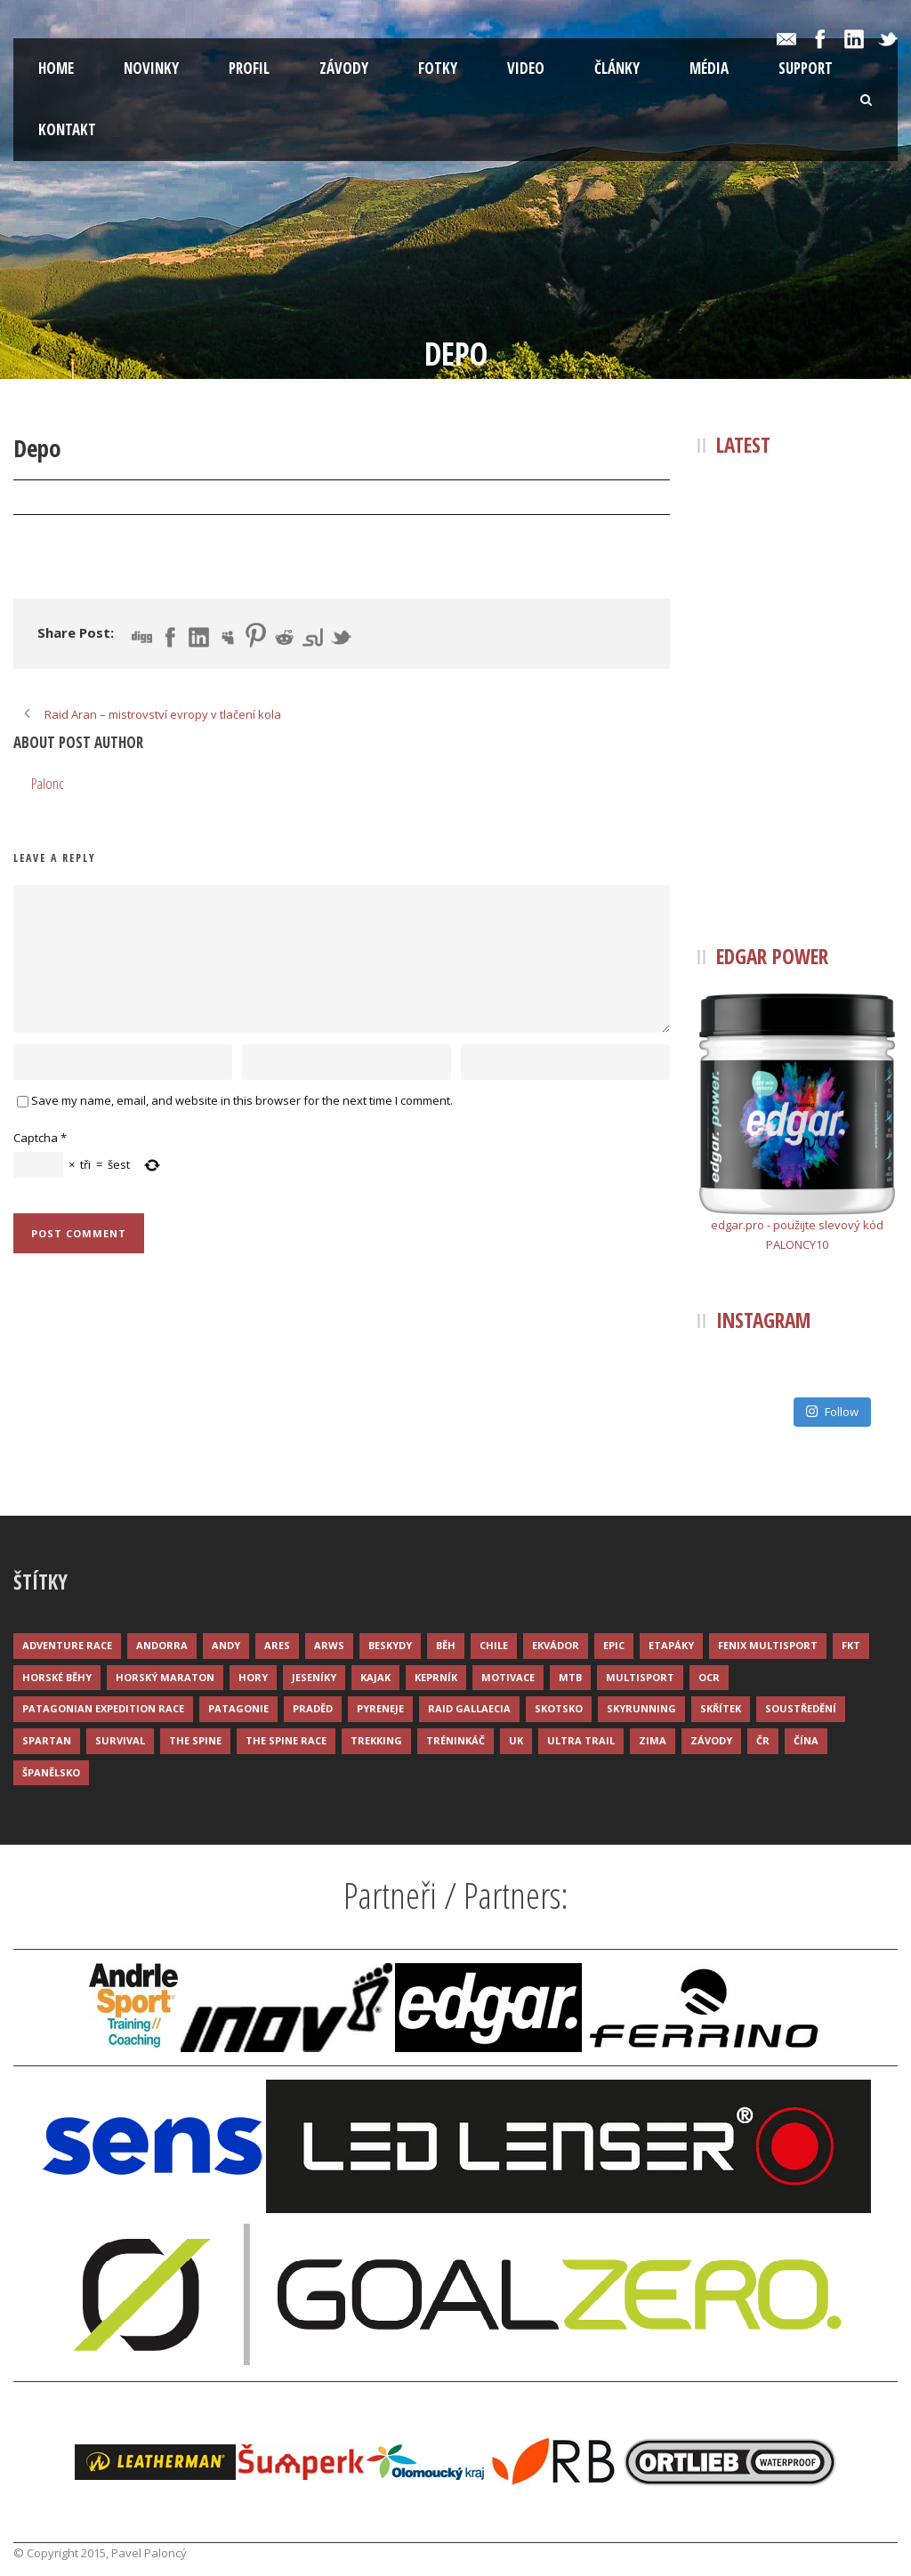 Image resolution: width=911 pixels, height=2576 pixels. I want to click on Epic [Epic (28 položek)], so click(614, 1645).